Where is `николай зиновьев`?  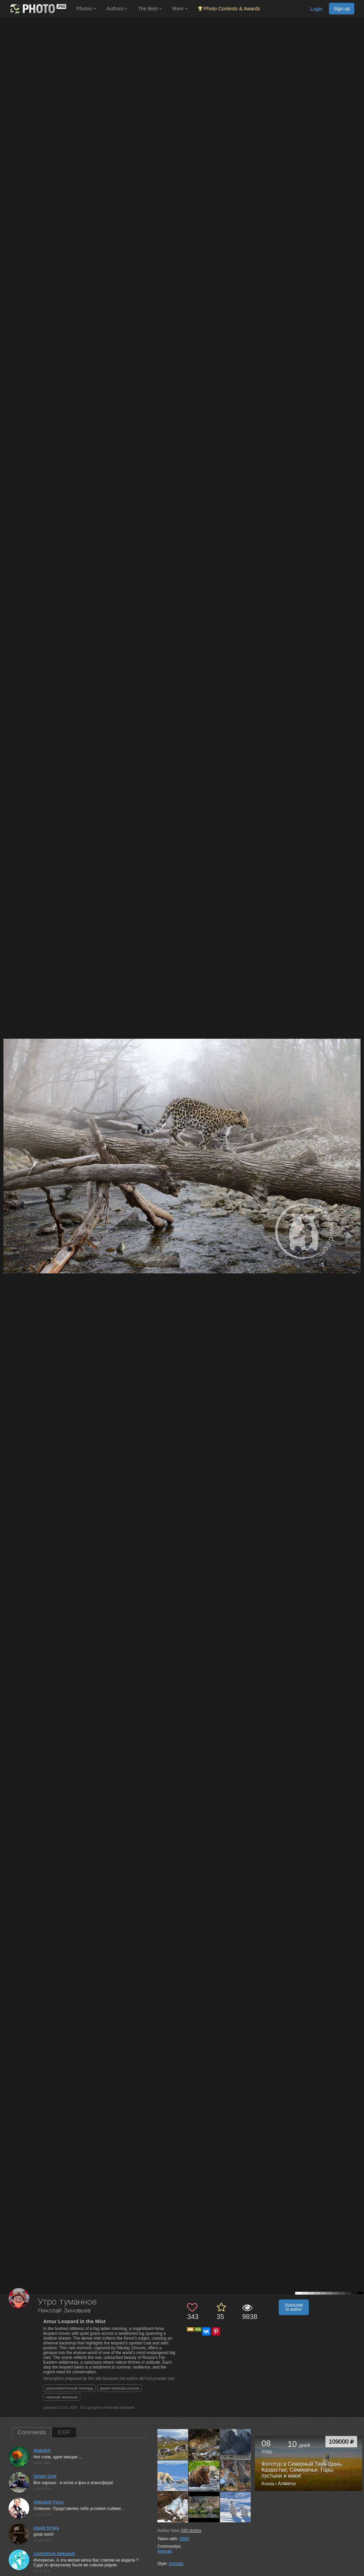
николай зиновьев is located at coordinates (61, 2397).